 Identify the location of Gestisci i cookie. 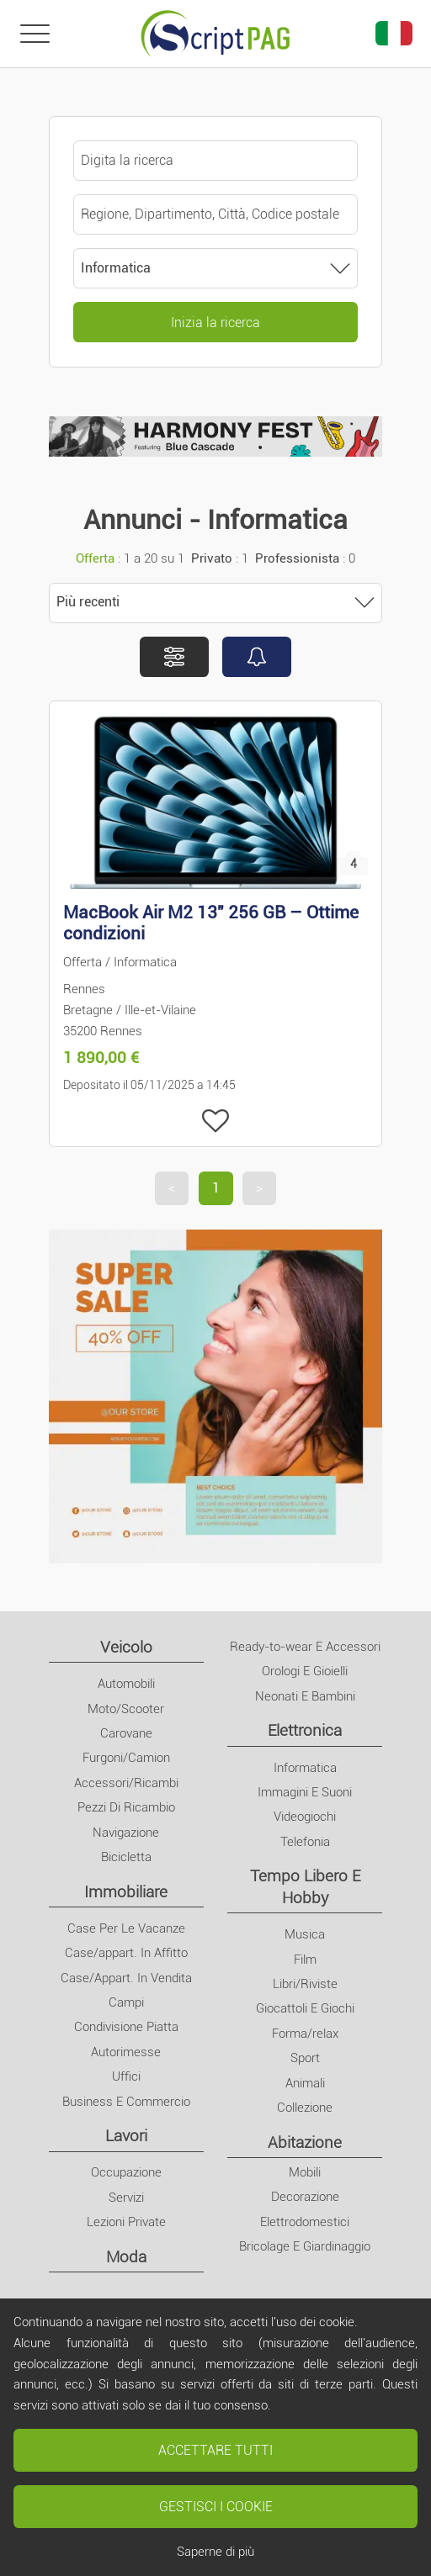
(216, 2507).